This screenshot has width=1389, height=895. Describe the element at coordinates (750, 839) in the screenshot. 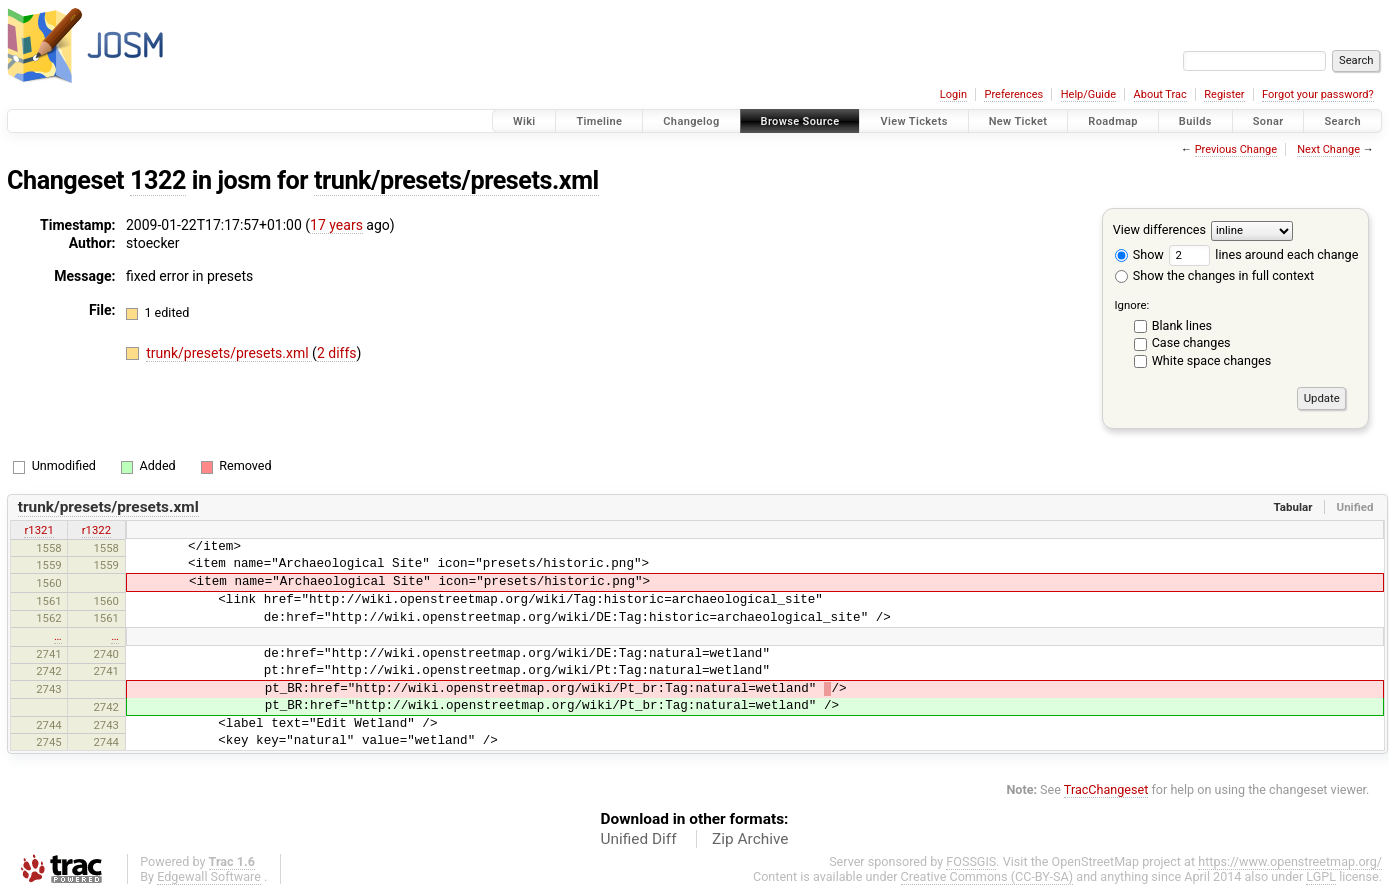

I see `Zip Archive` at that location.